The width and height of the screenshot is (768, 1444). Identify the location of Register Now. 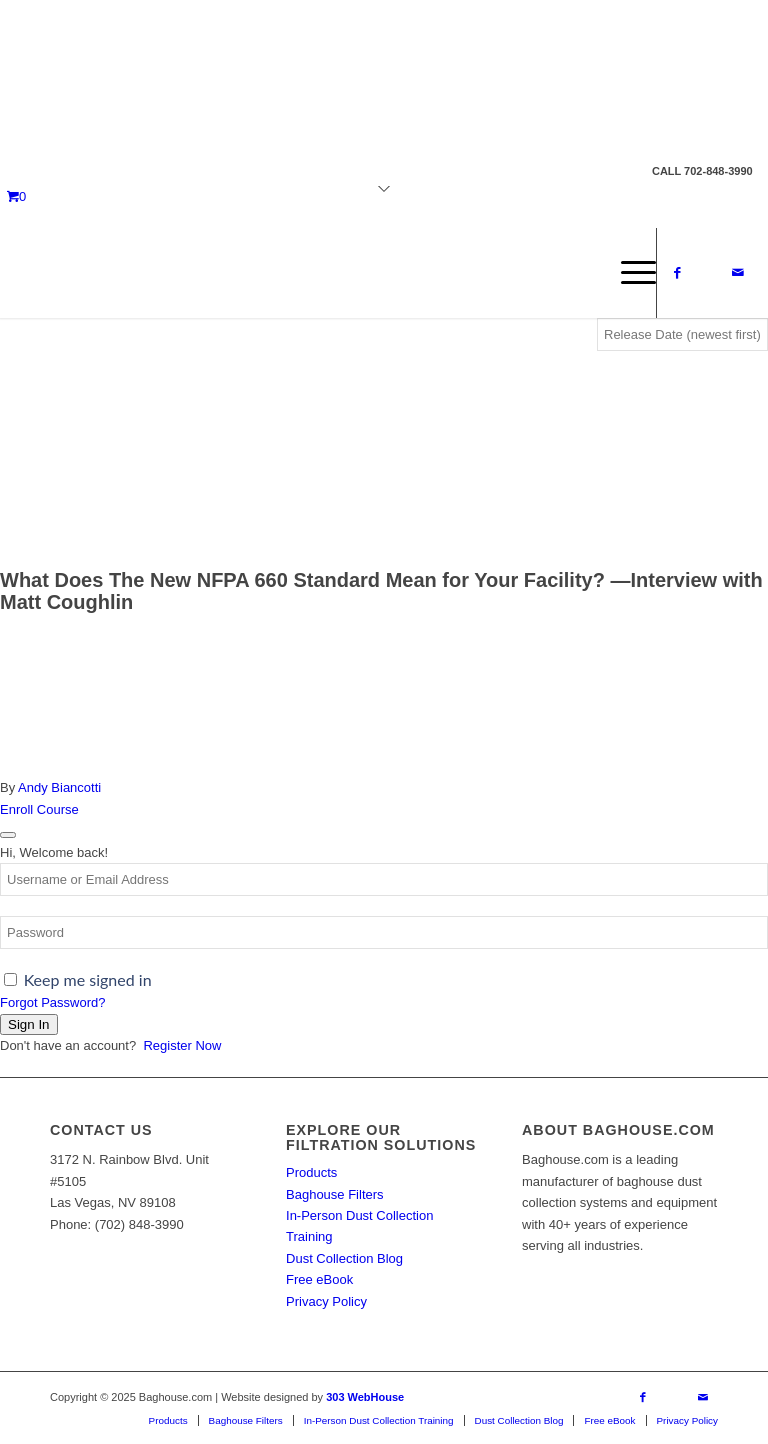
(182, 1045).